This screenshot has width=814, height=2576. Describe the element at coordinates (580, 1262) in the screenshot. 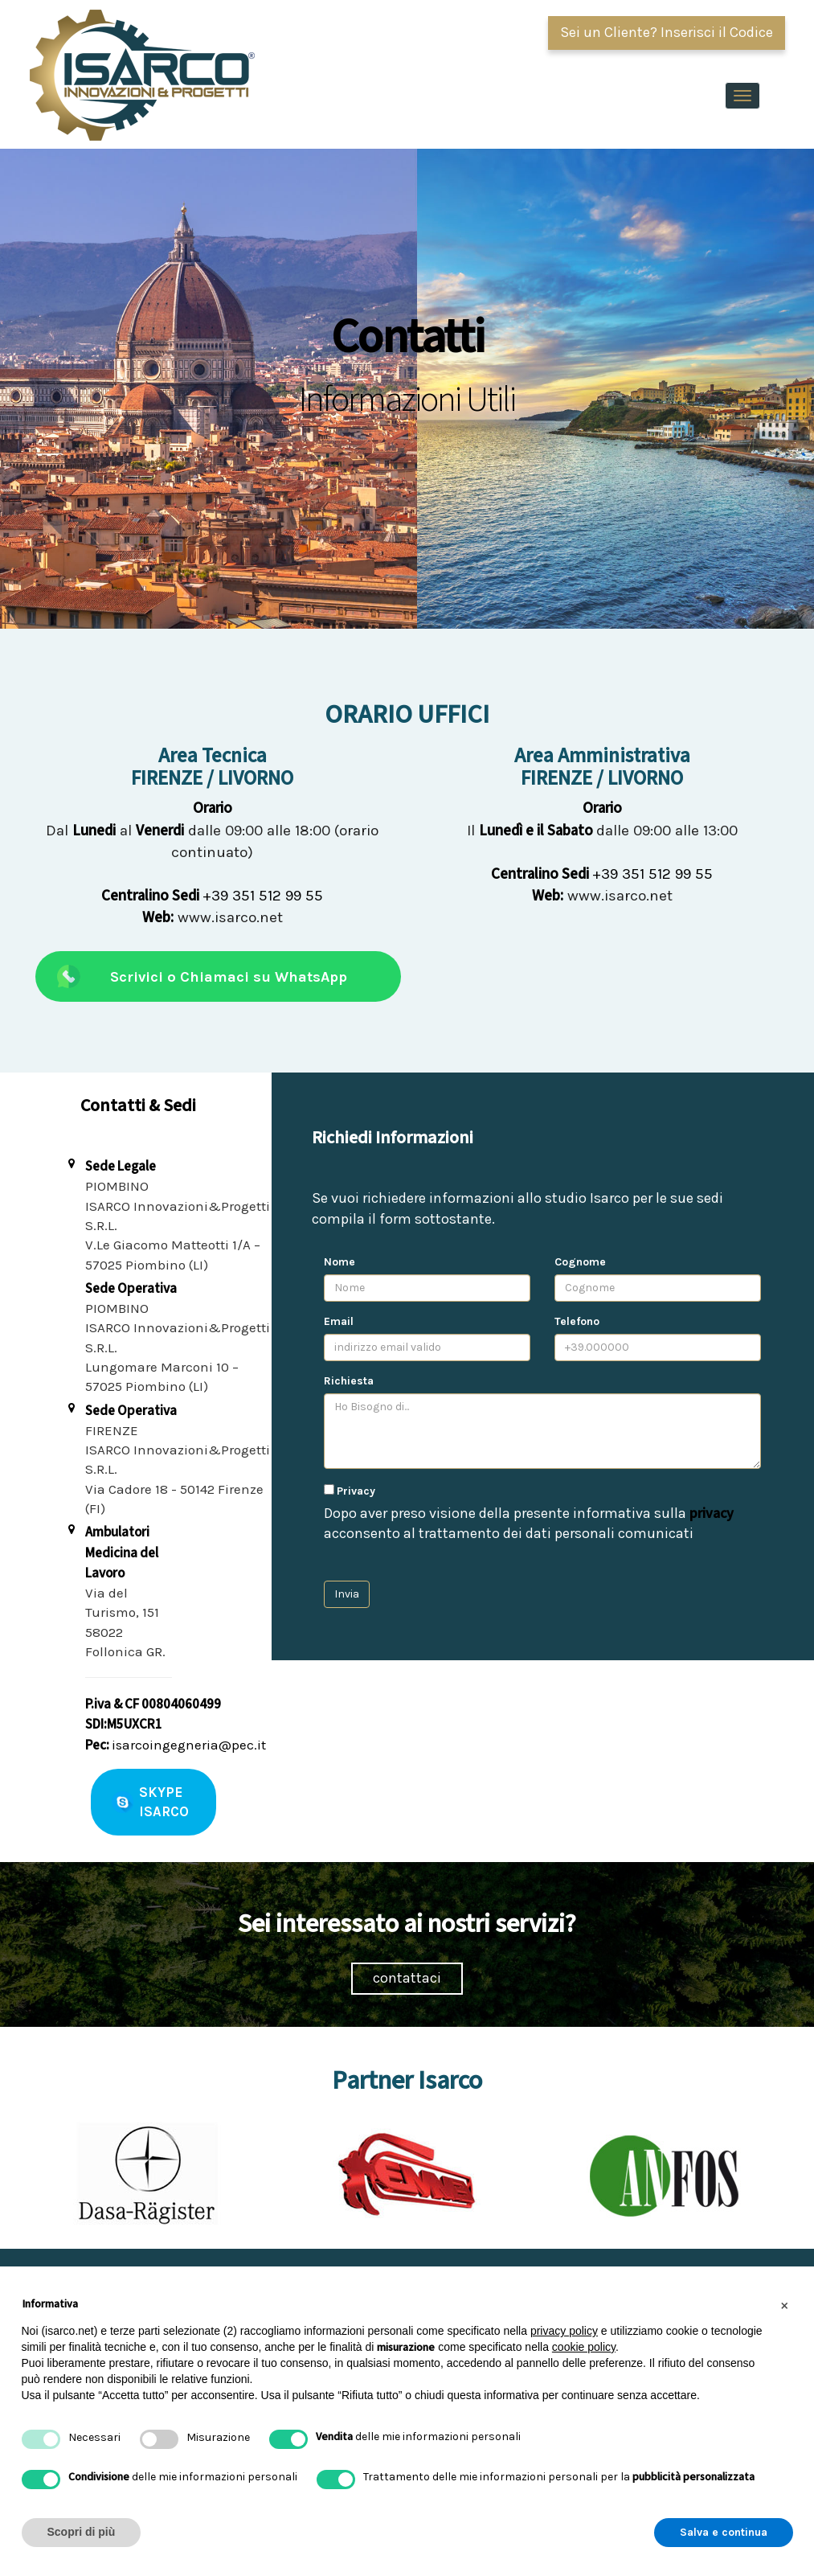

I see `Cognome` at that location.